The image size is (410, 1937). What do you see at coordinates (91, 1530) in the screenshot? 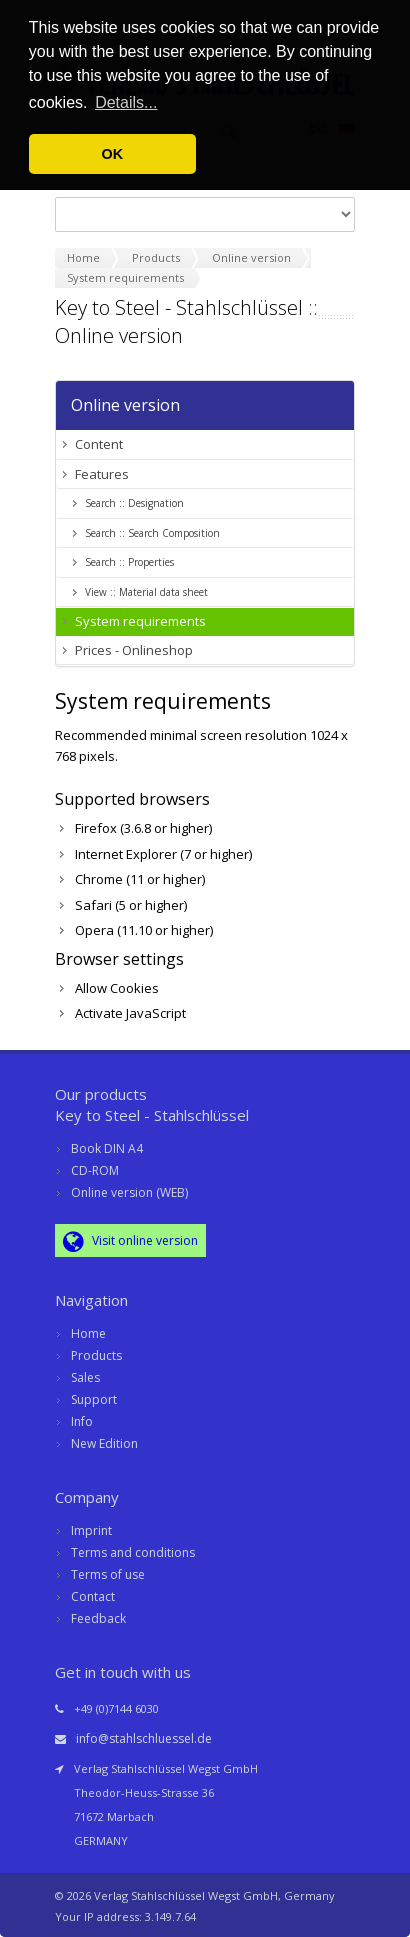
I see `Imprint` at bounding box center [91, 1530].